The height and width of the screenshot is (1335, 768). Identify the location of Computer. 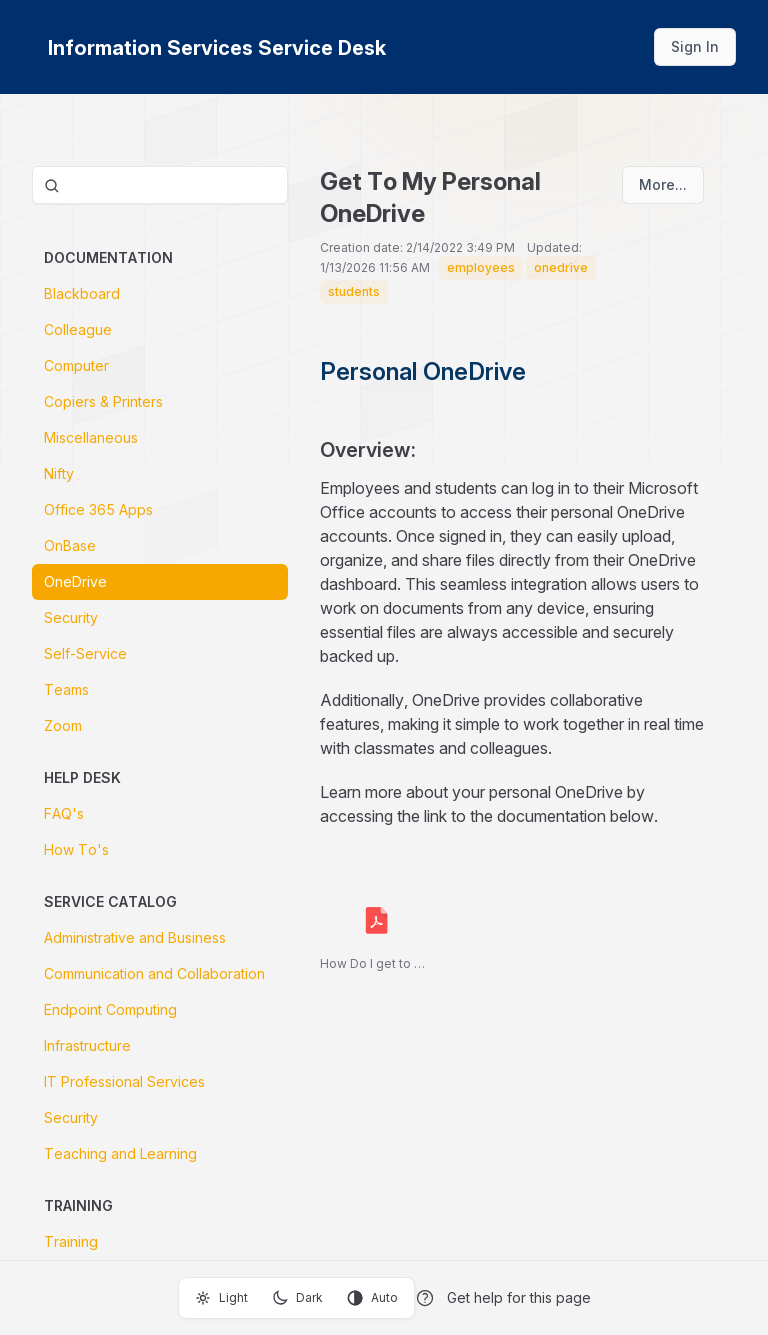
(76, 365).